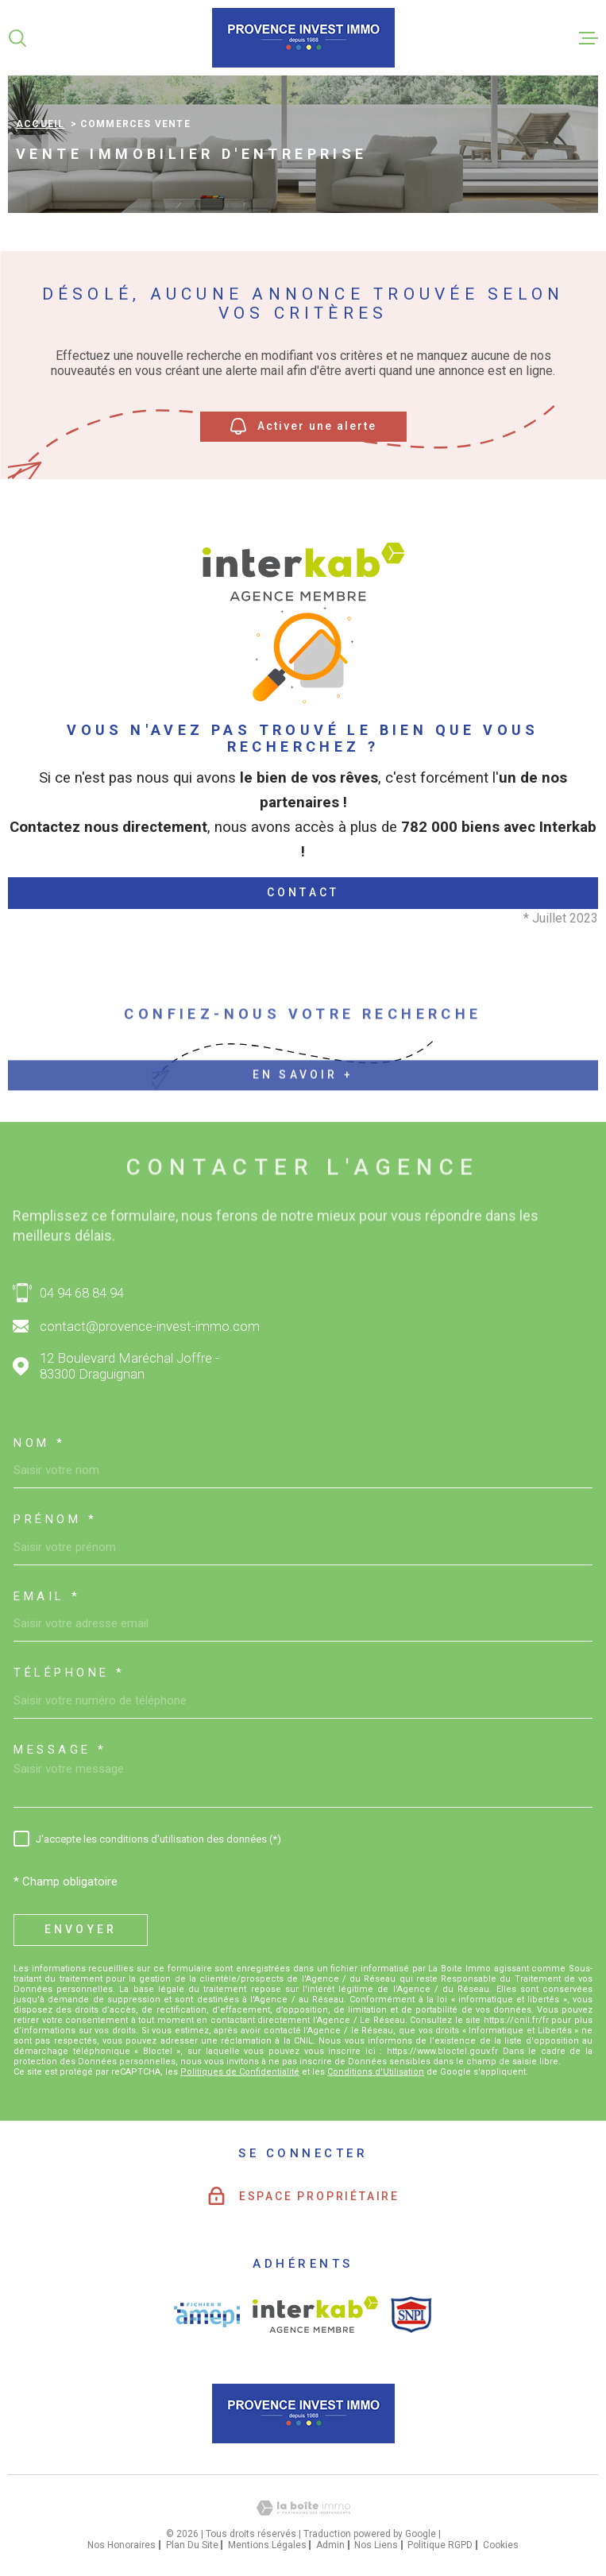 The width and height of the screenshot is (606, 2576). I want to click on [Visiter le site AMEPI - Ouverture dans une nouvelle fenêtre], so click(207, 2315).